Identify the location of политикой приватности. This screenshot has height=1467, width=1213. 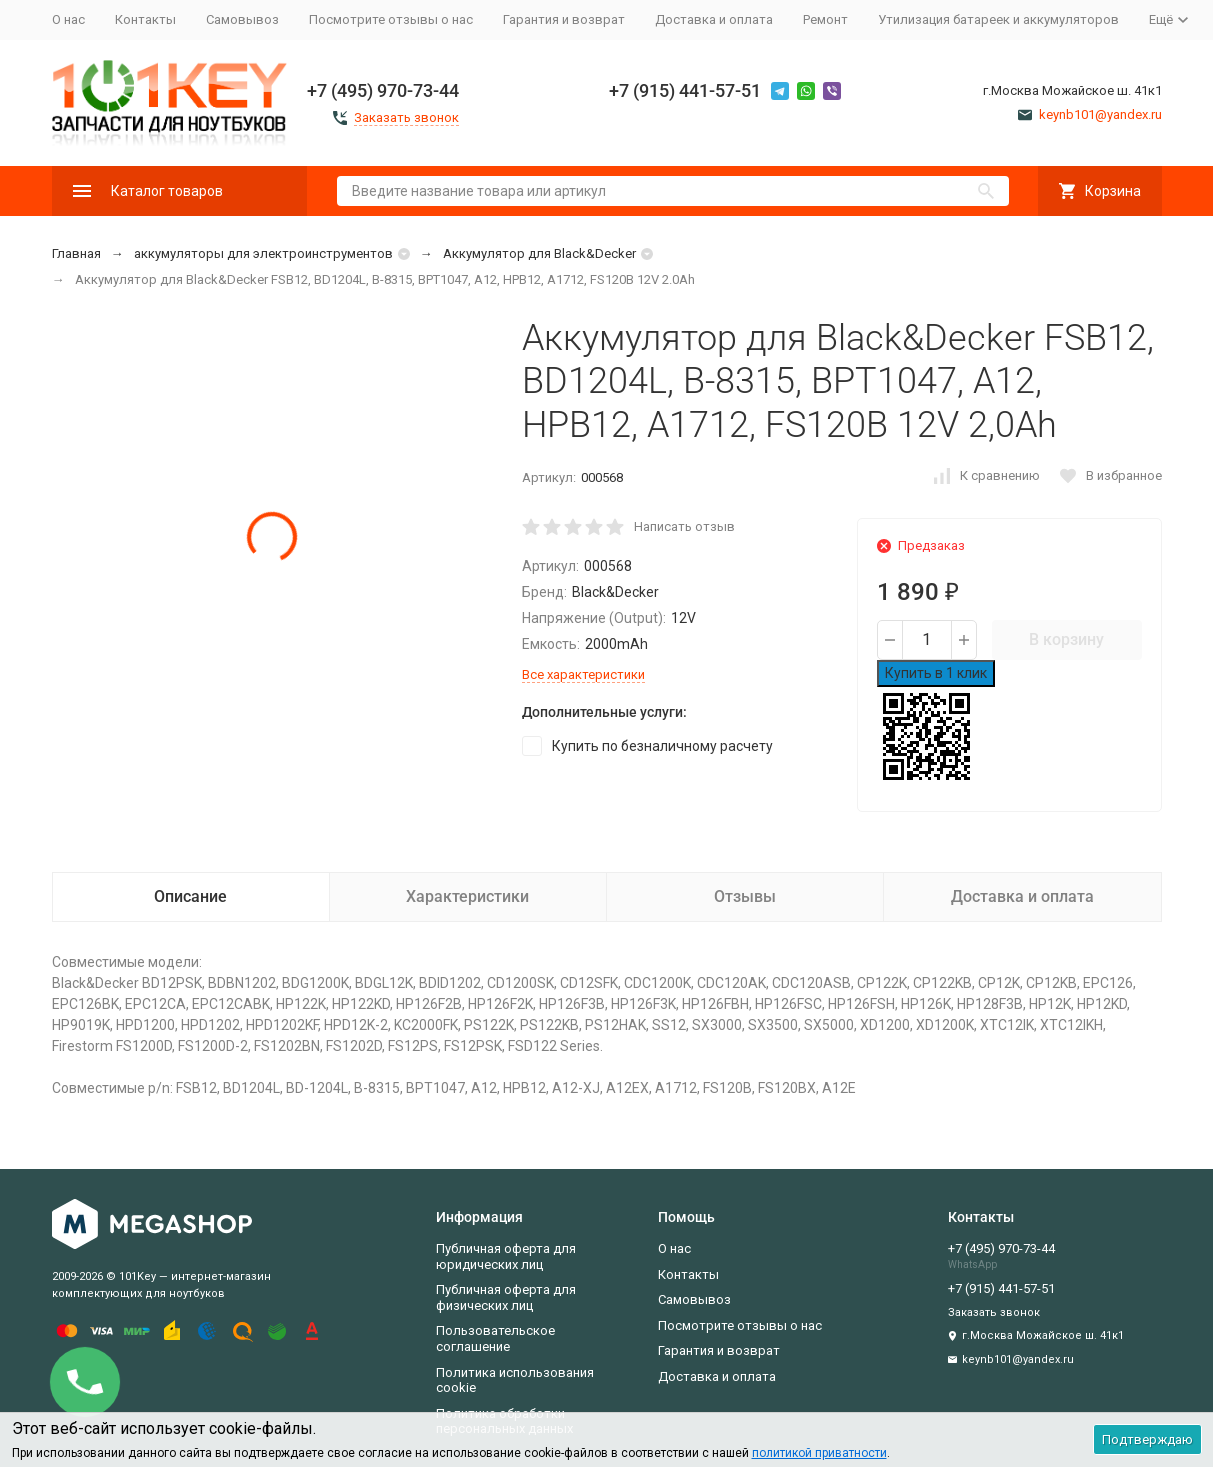
(819, 1453).